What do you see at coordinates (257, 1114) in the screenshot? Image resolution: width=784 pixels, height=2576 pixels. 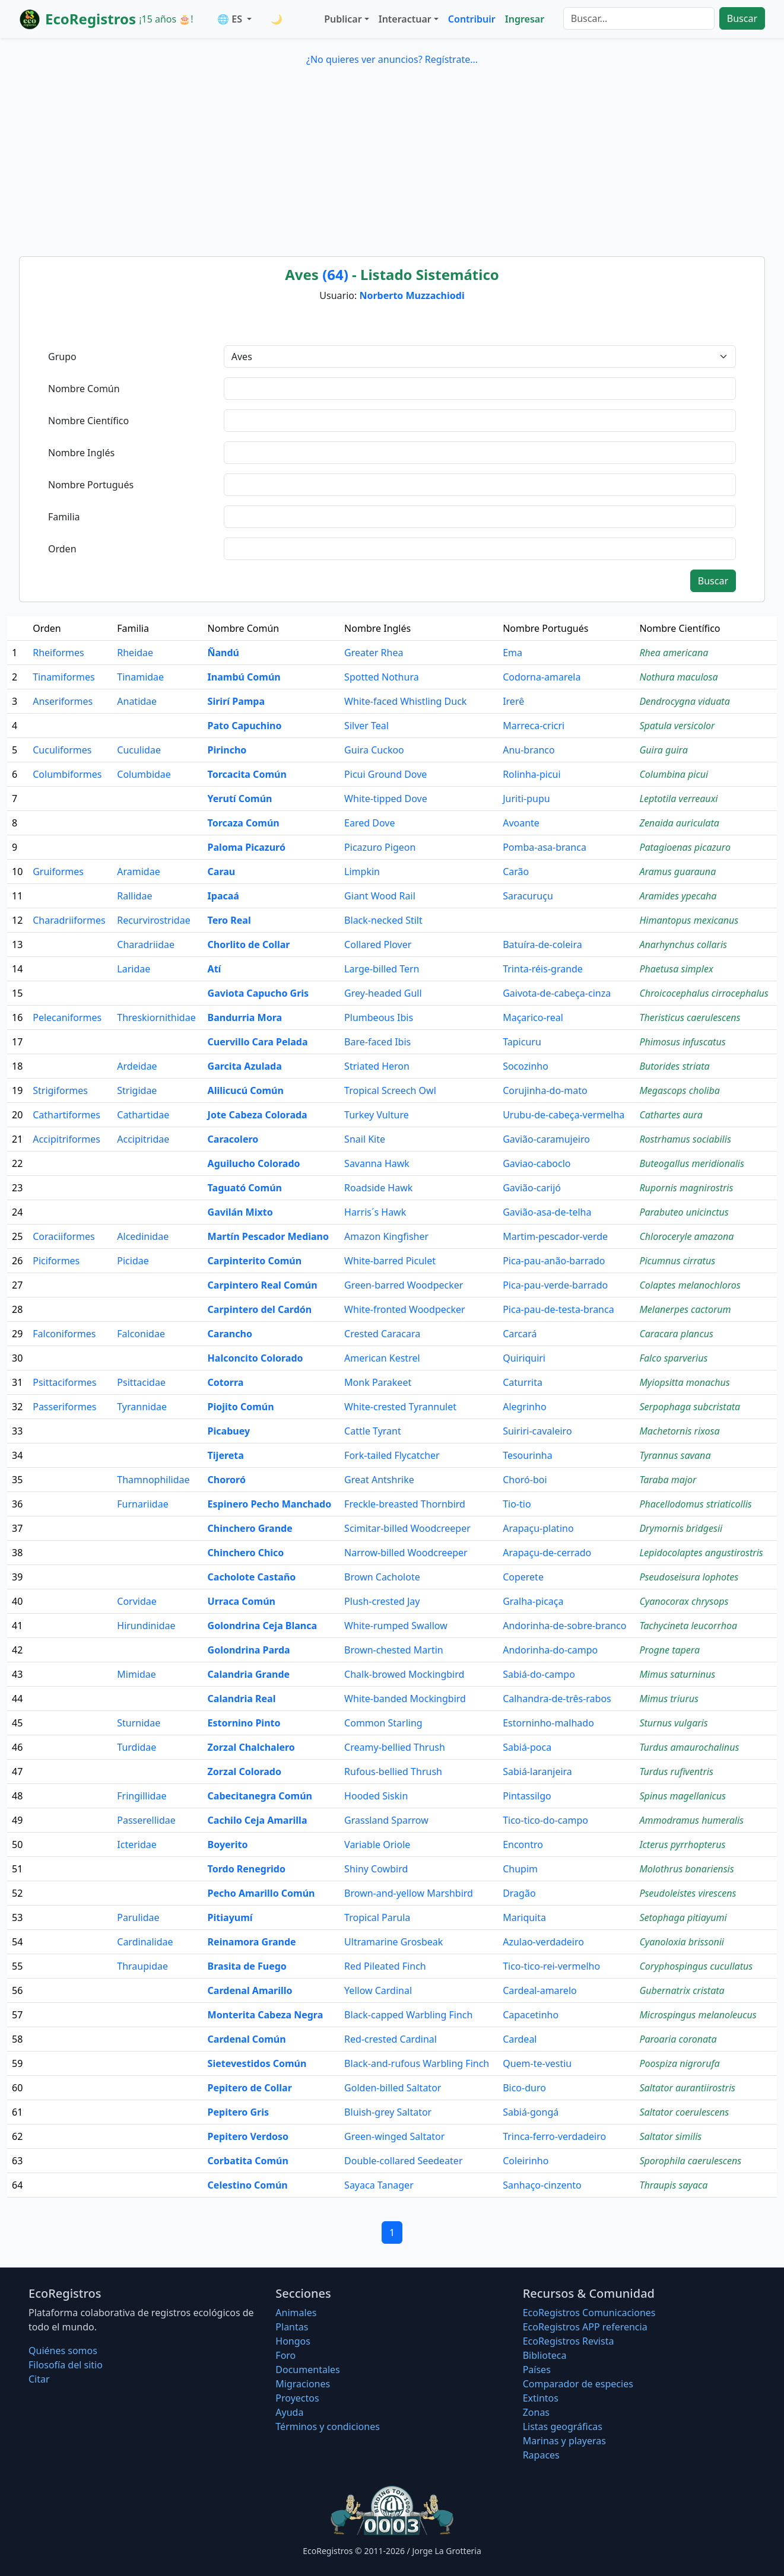 I see `Jote Cabeza Colorada` at bounding box center [257, 1114].